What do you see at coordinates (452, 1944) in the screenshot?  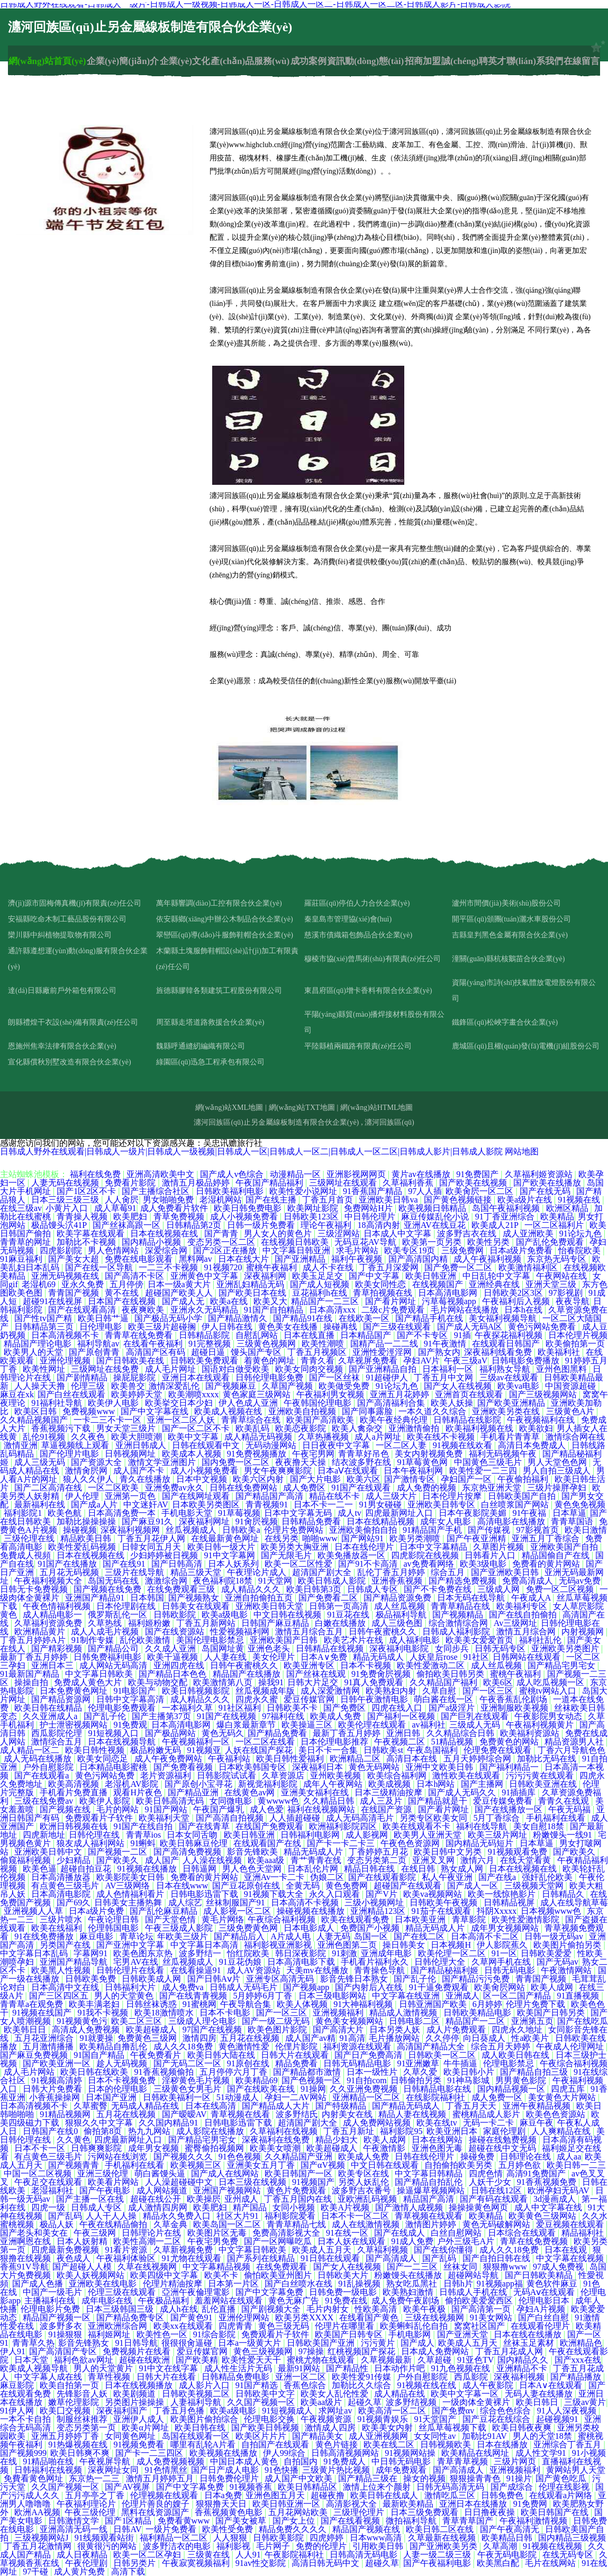 I see `日本视频H` at bounding box center [452, 1944].